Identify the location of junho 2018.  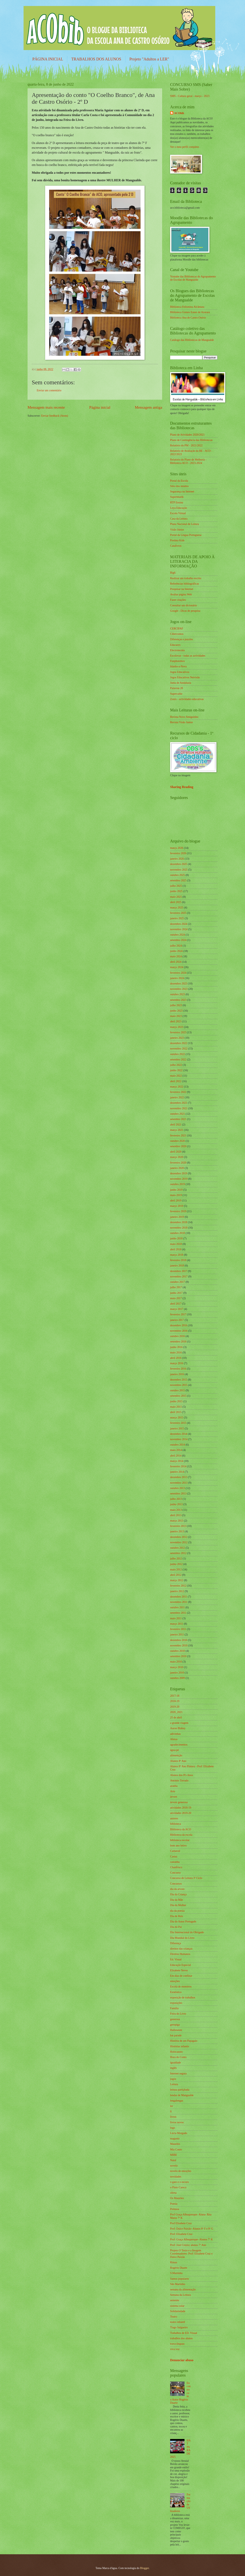
(176, 1238).